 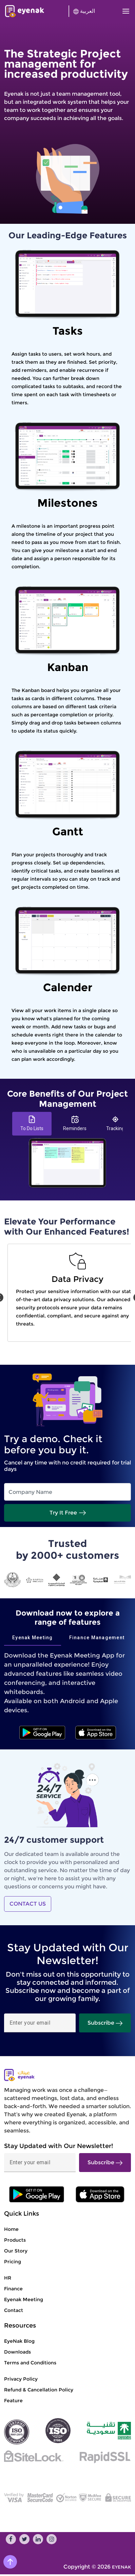 I want to click on Contact, so click(x=13, y=2310).